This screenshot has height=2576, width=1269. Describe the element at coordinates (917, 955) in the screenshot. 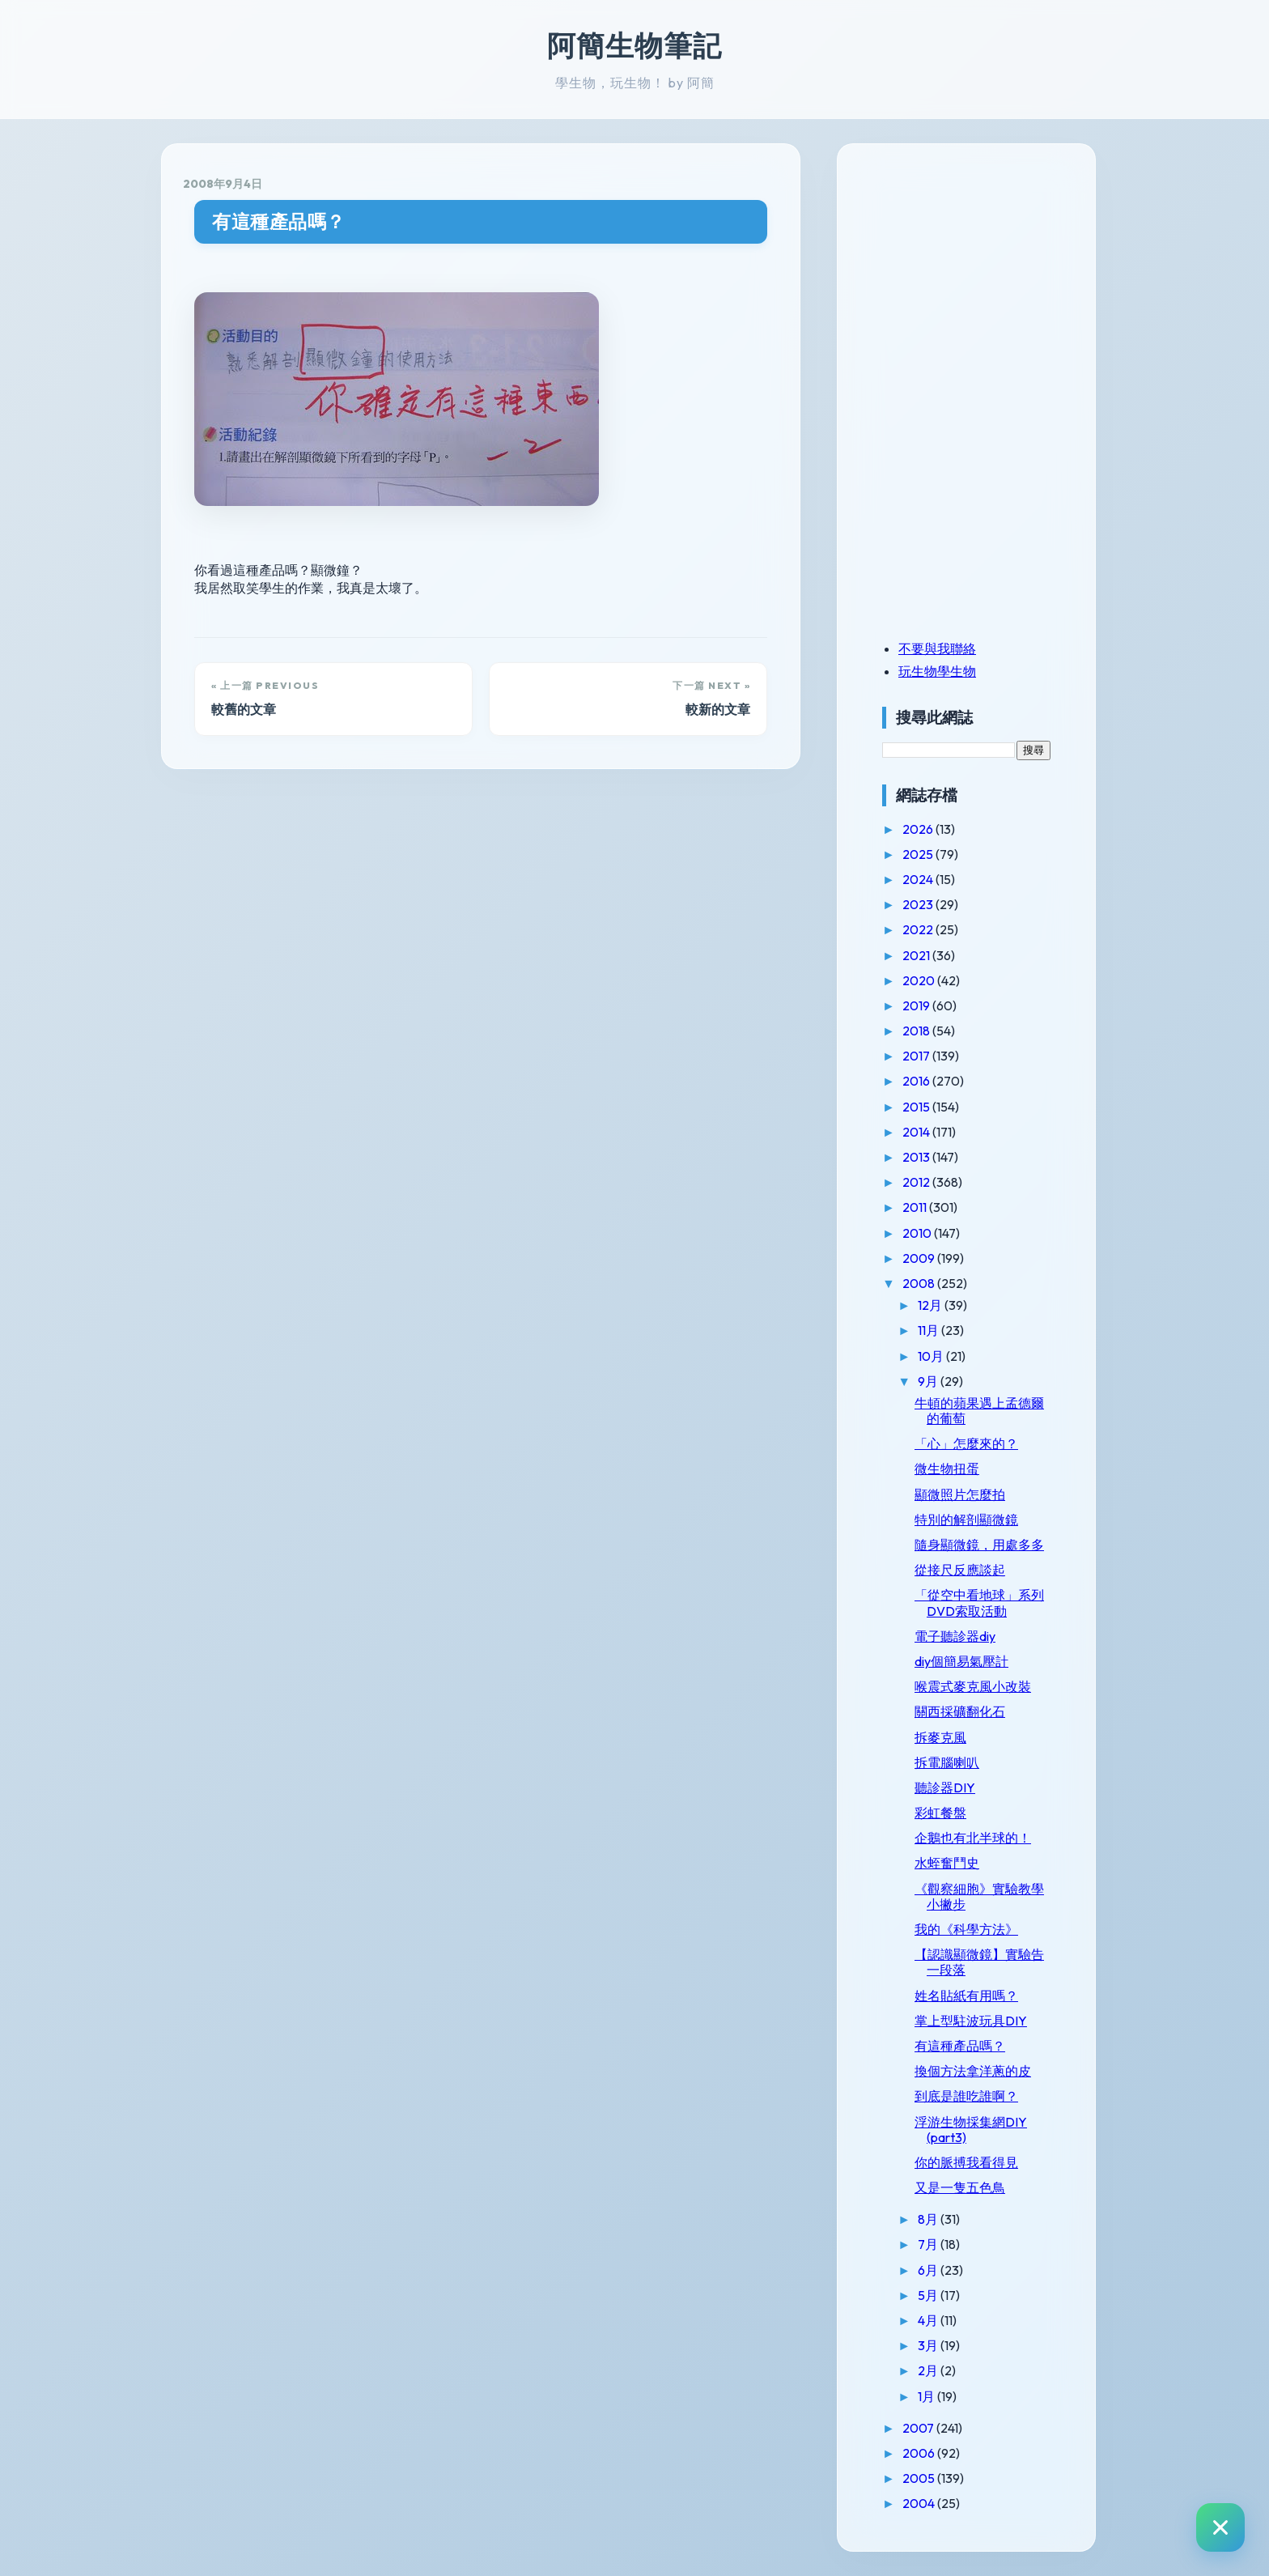

I see `2021` at that location.